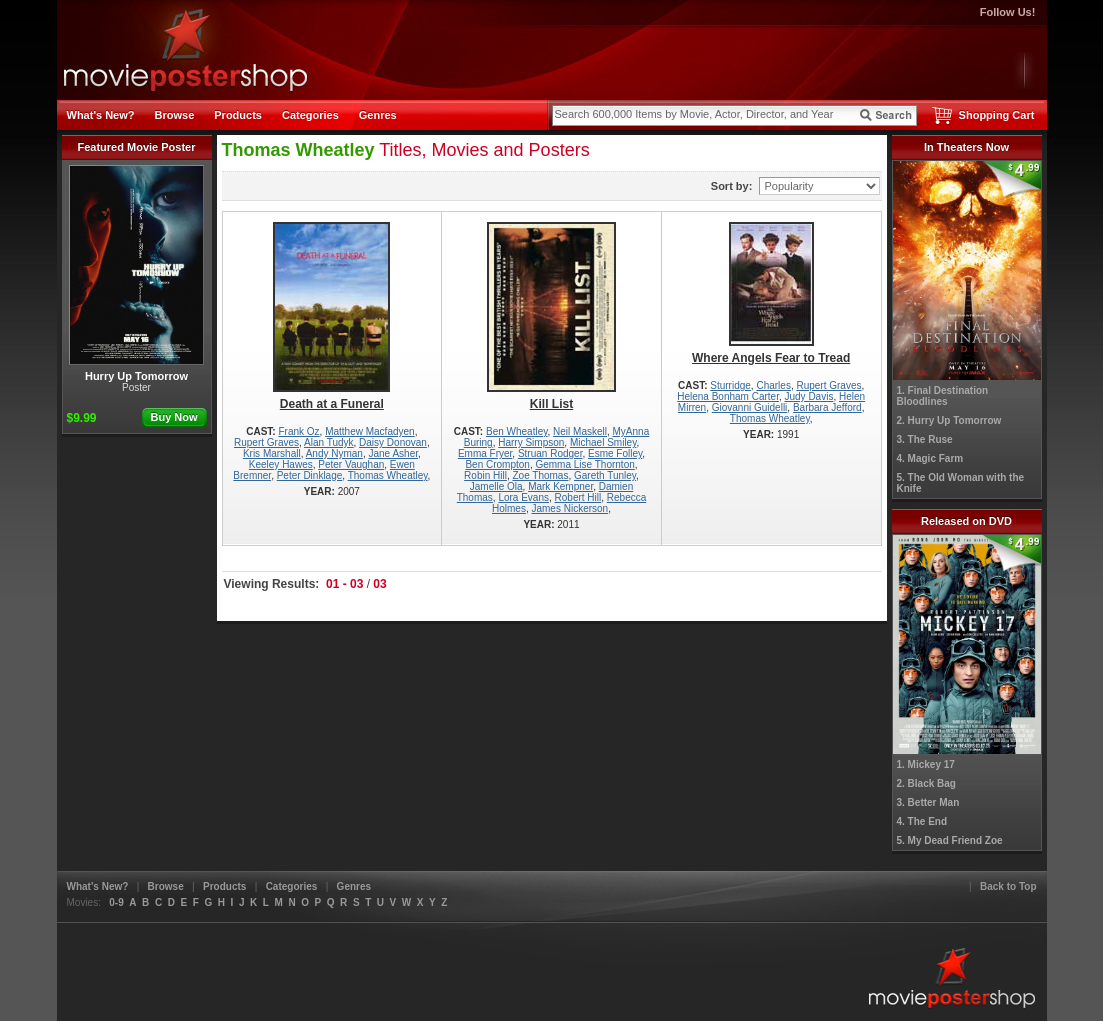  I want to click on Ben Wheatley, so click(517, 431).